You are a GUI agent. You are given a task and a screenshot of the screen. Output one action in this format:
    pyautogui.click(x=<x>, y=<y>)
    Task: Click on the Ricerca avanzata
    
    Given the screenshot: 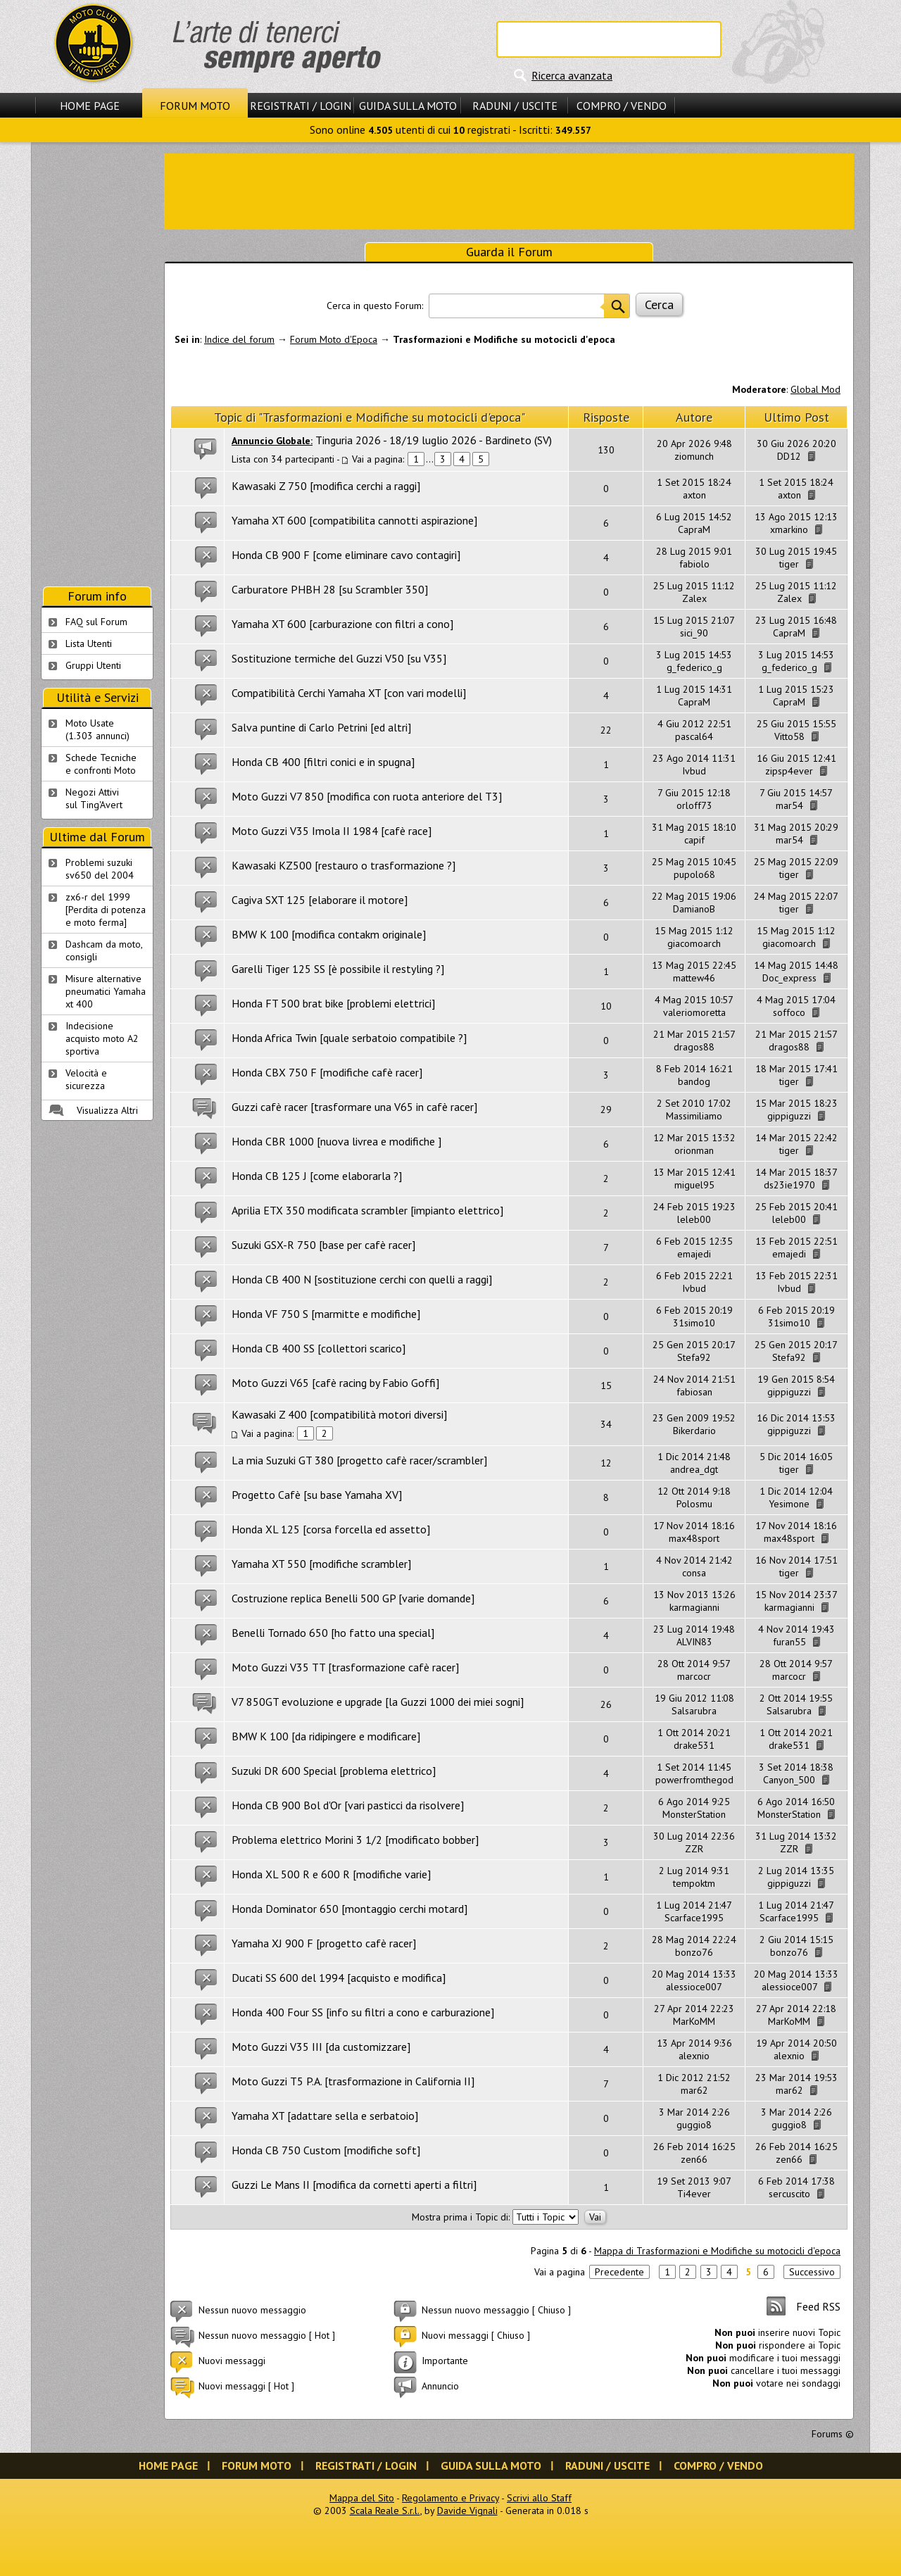 What is the action you would take?
    pyautogui.click(x=571, y=75)
    